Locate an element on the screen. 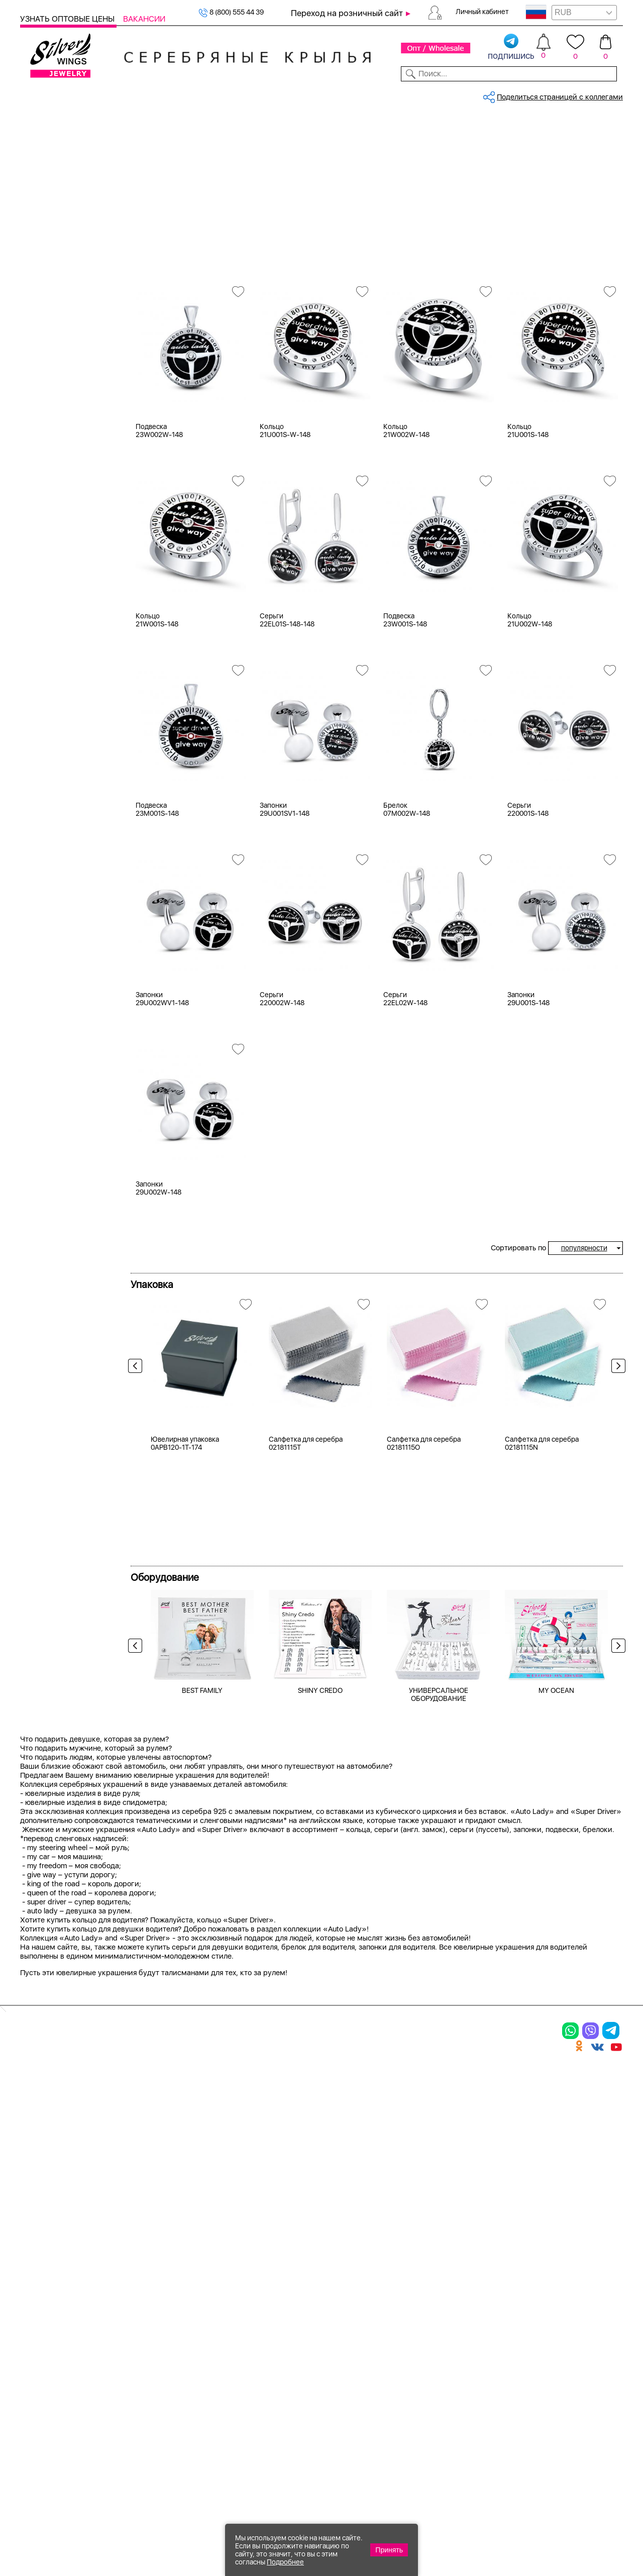  Кольца is located at coordinates (45, 155).